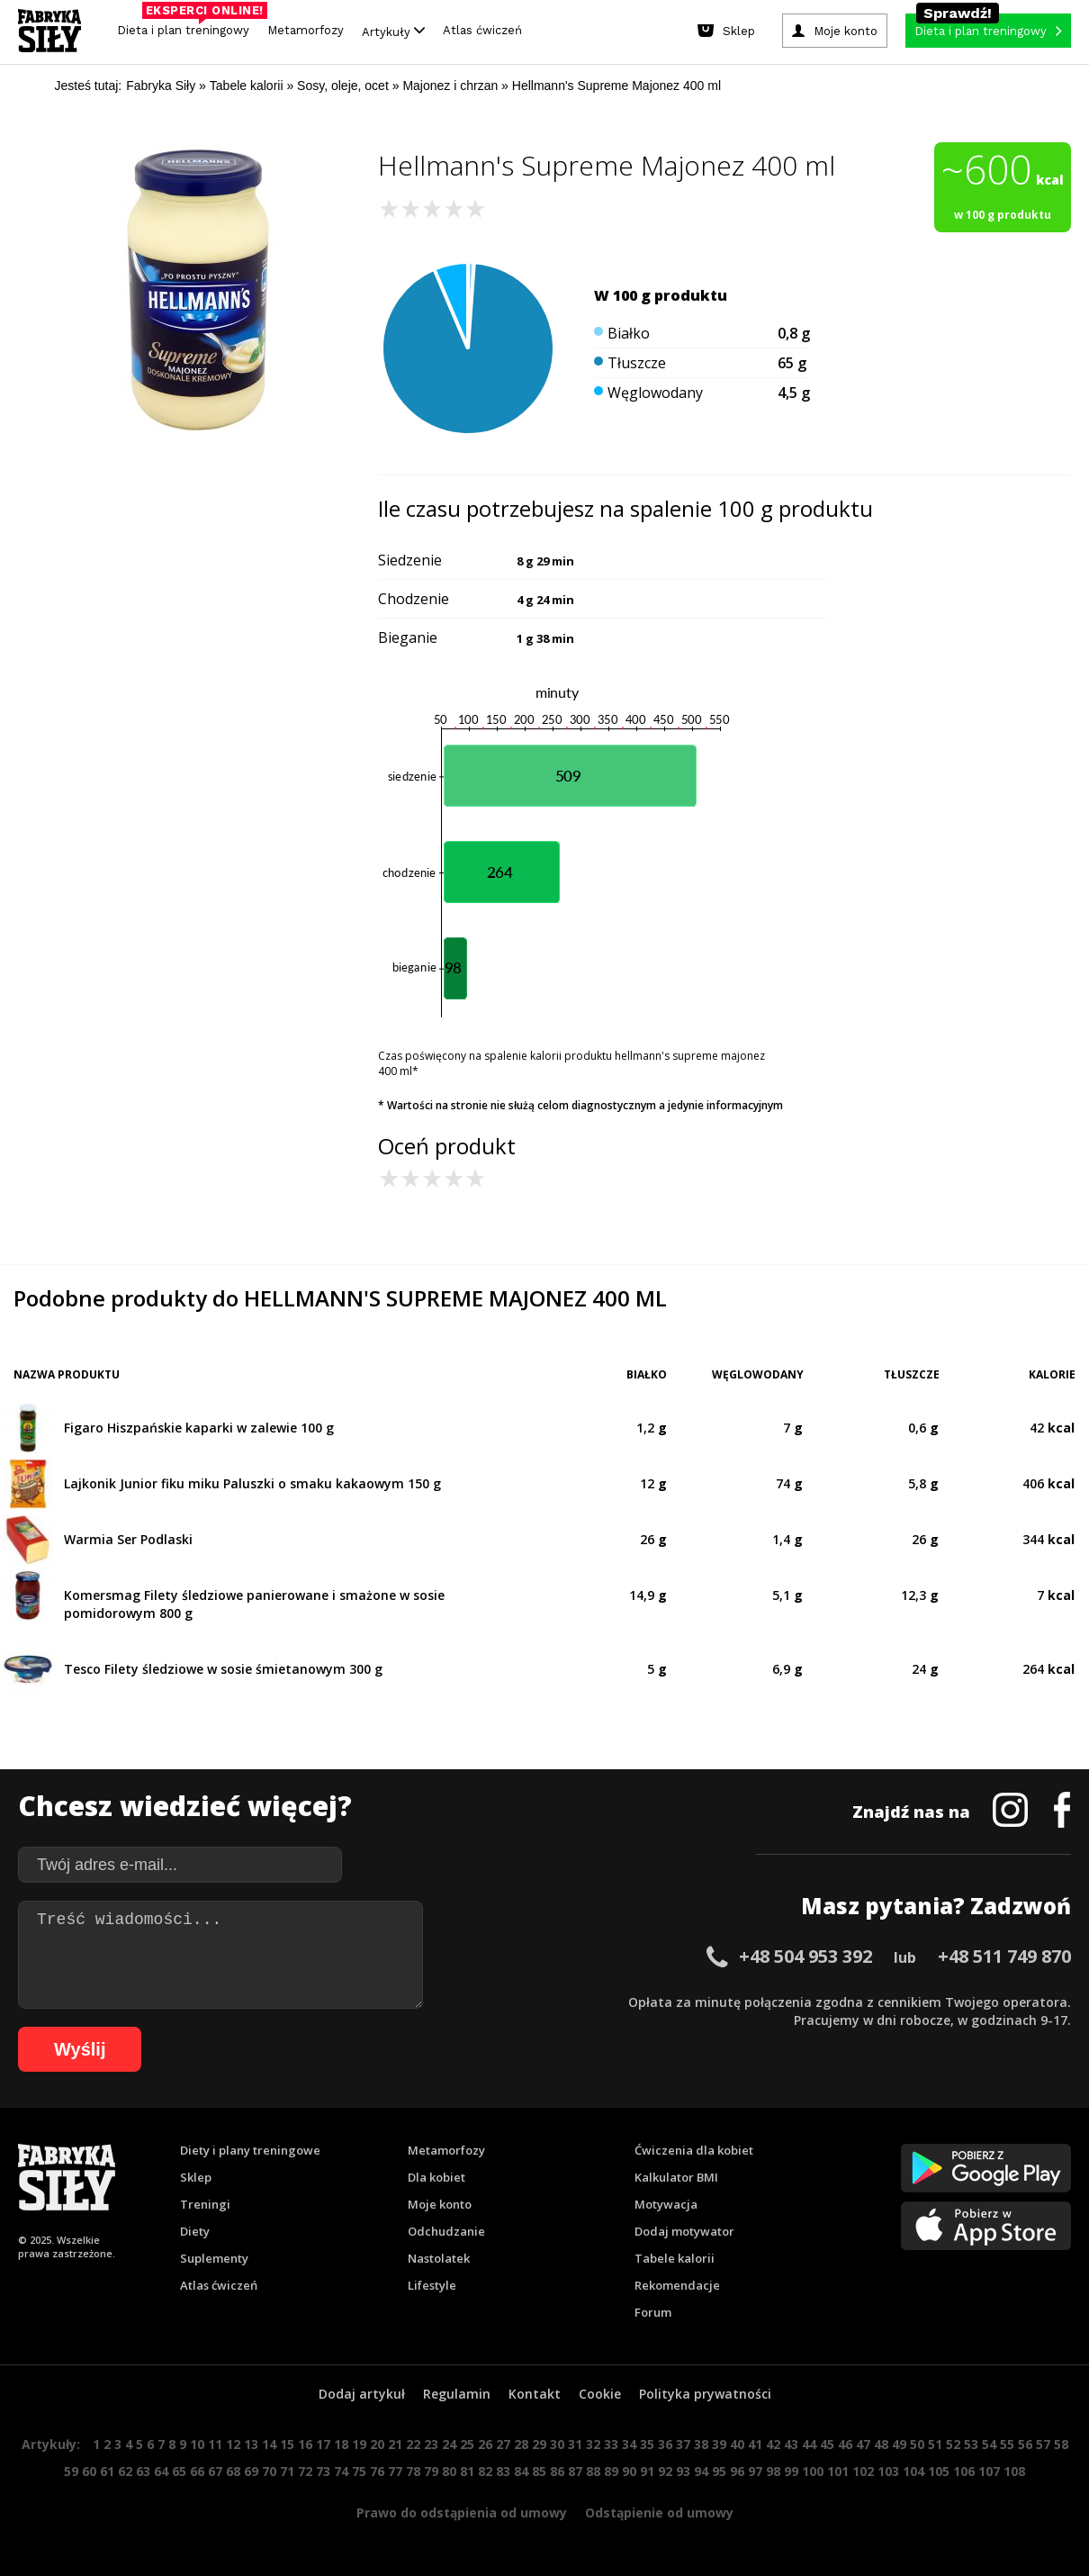 The height and width of the screenshot is (2576, 1089). I want to click on 75, so click(359, 2471).